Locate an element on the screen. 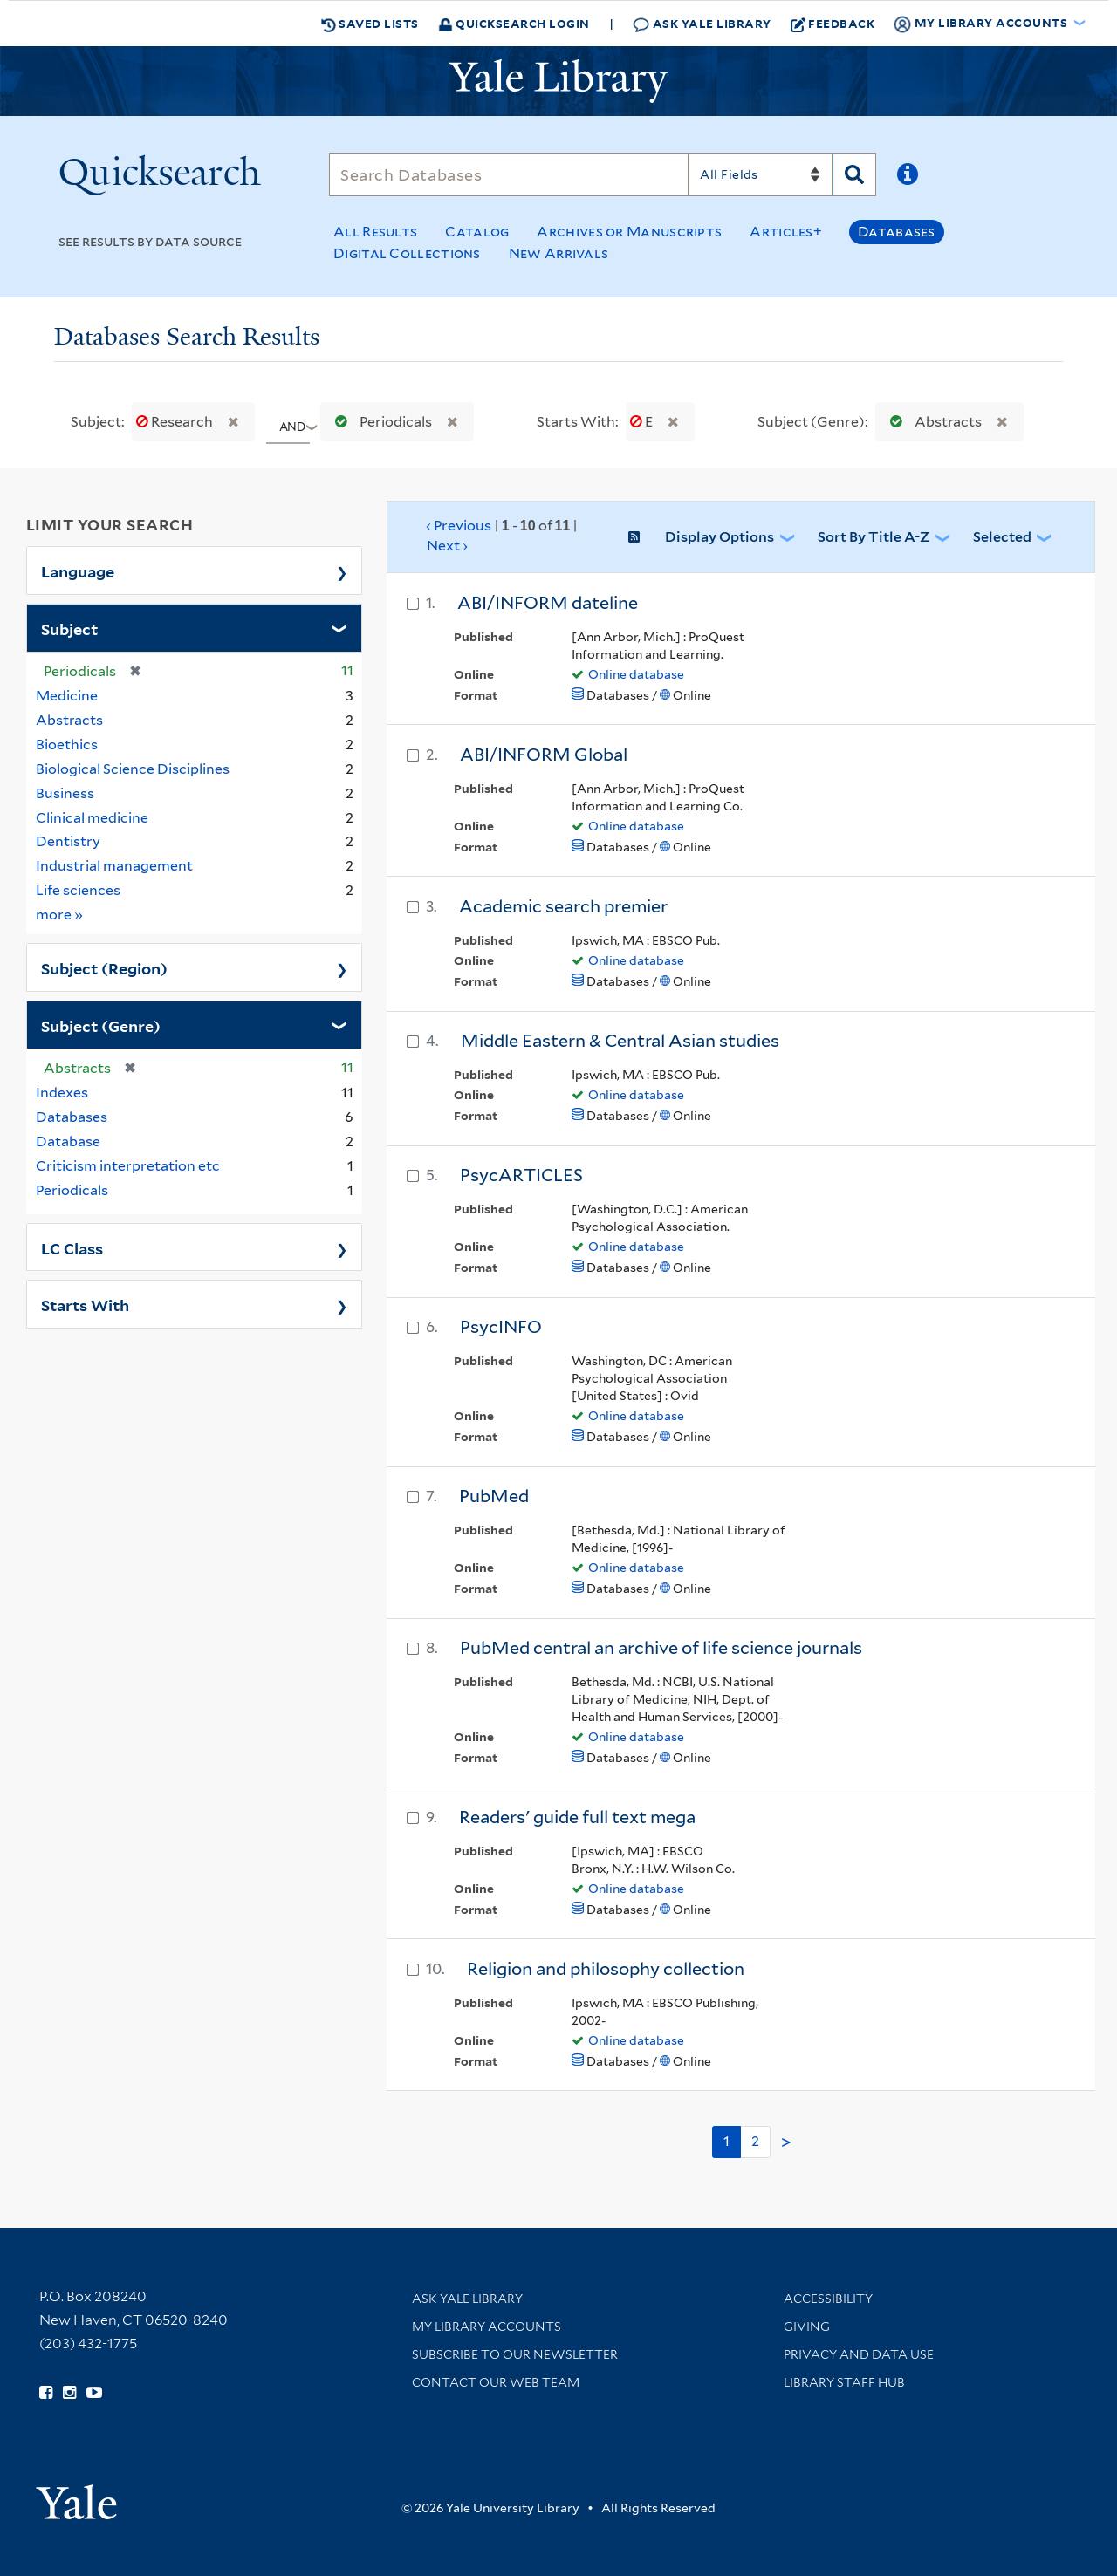 The height and width of the screenshot is (2576, 1117). Digital Collections is located at coordinates (407, 253).